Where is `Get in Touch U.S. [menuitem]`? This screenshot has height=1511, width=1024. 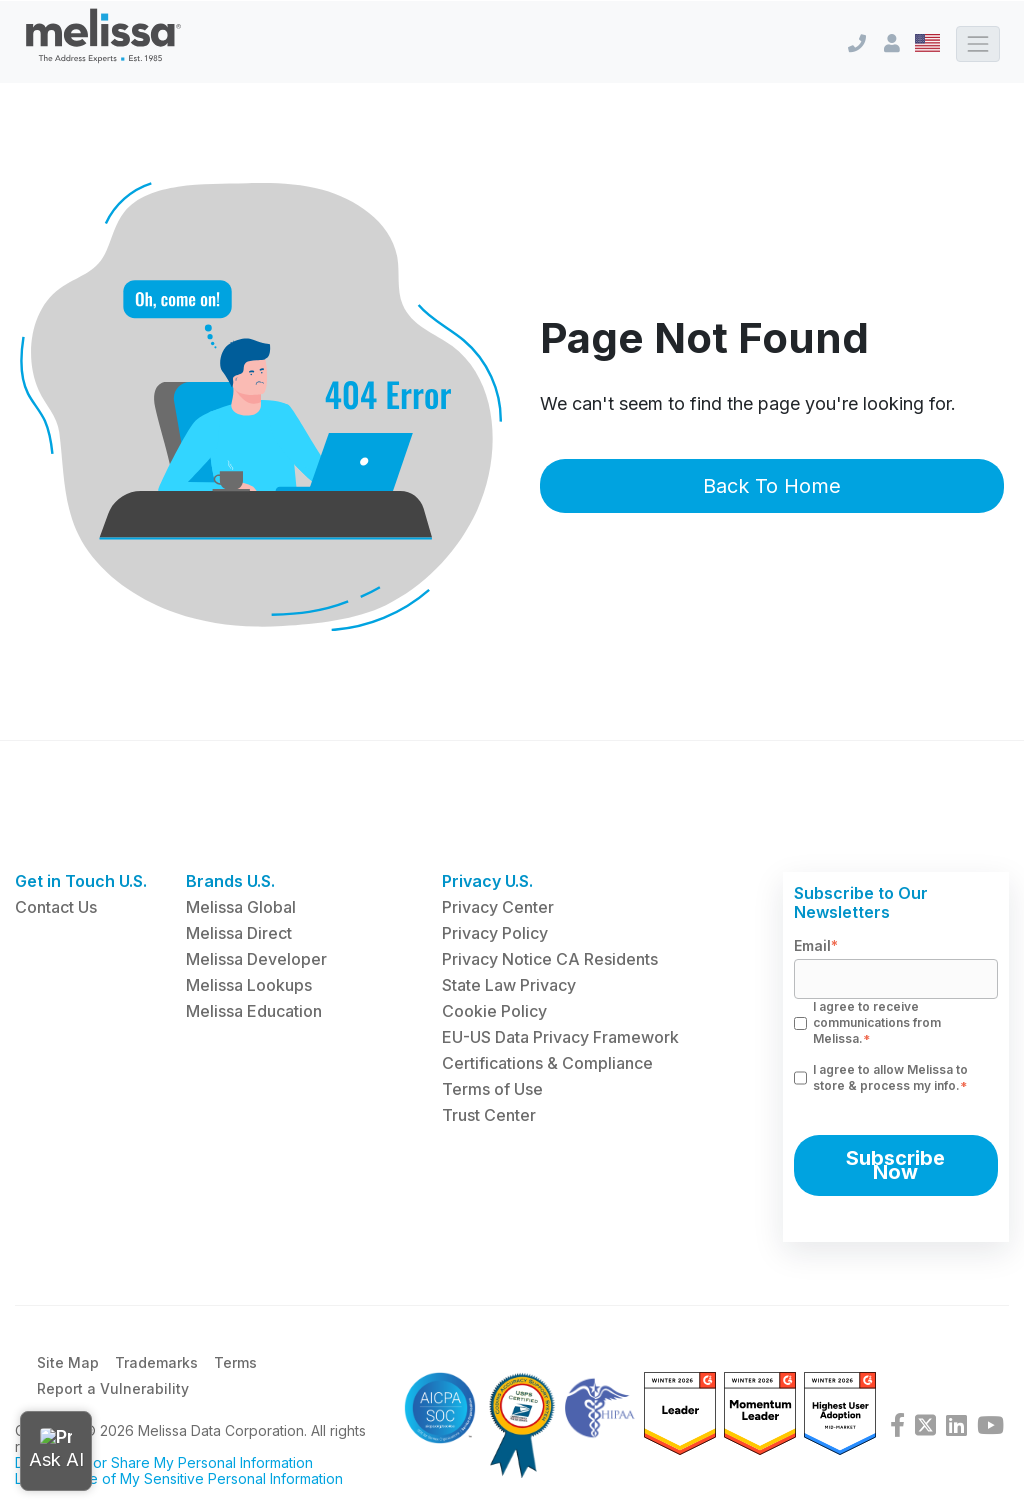 Get in Touch U.S. [menuitem] is located at coordinates (81, 881).